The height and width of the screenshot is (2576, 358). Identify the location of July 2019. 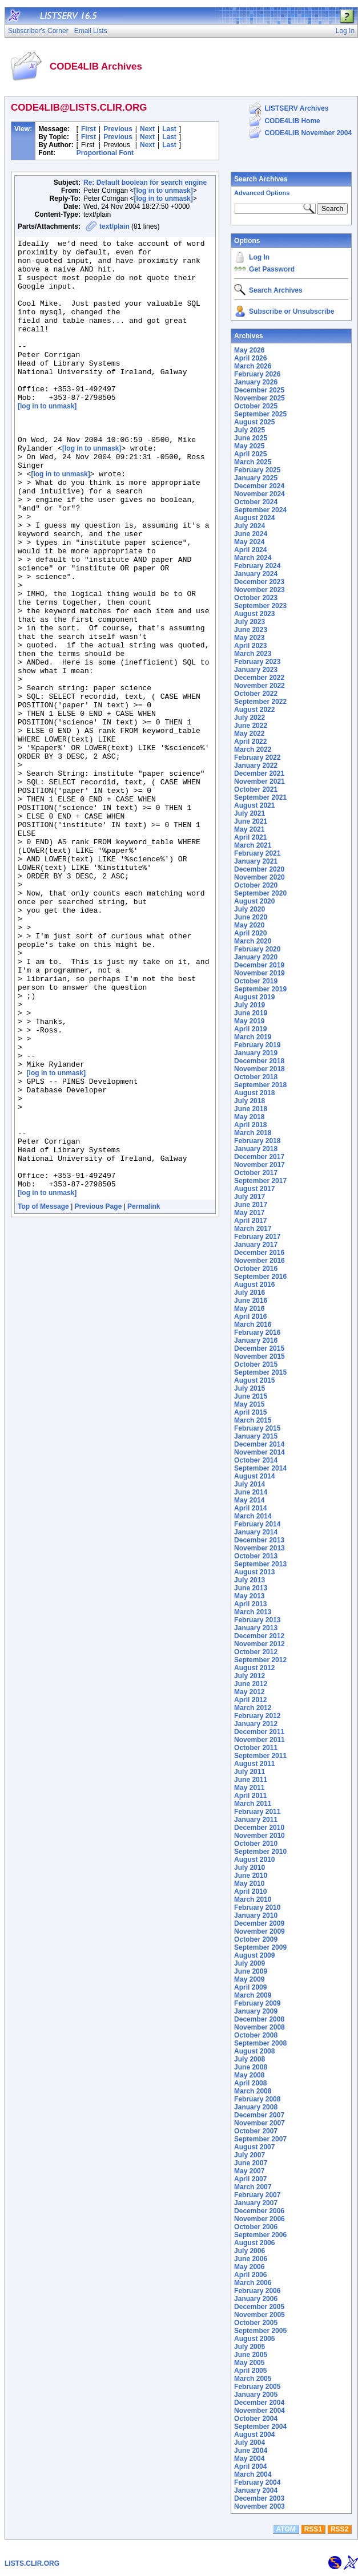
(249, 1005).